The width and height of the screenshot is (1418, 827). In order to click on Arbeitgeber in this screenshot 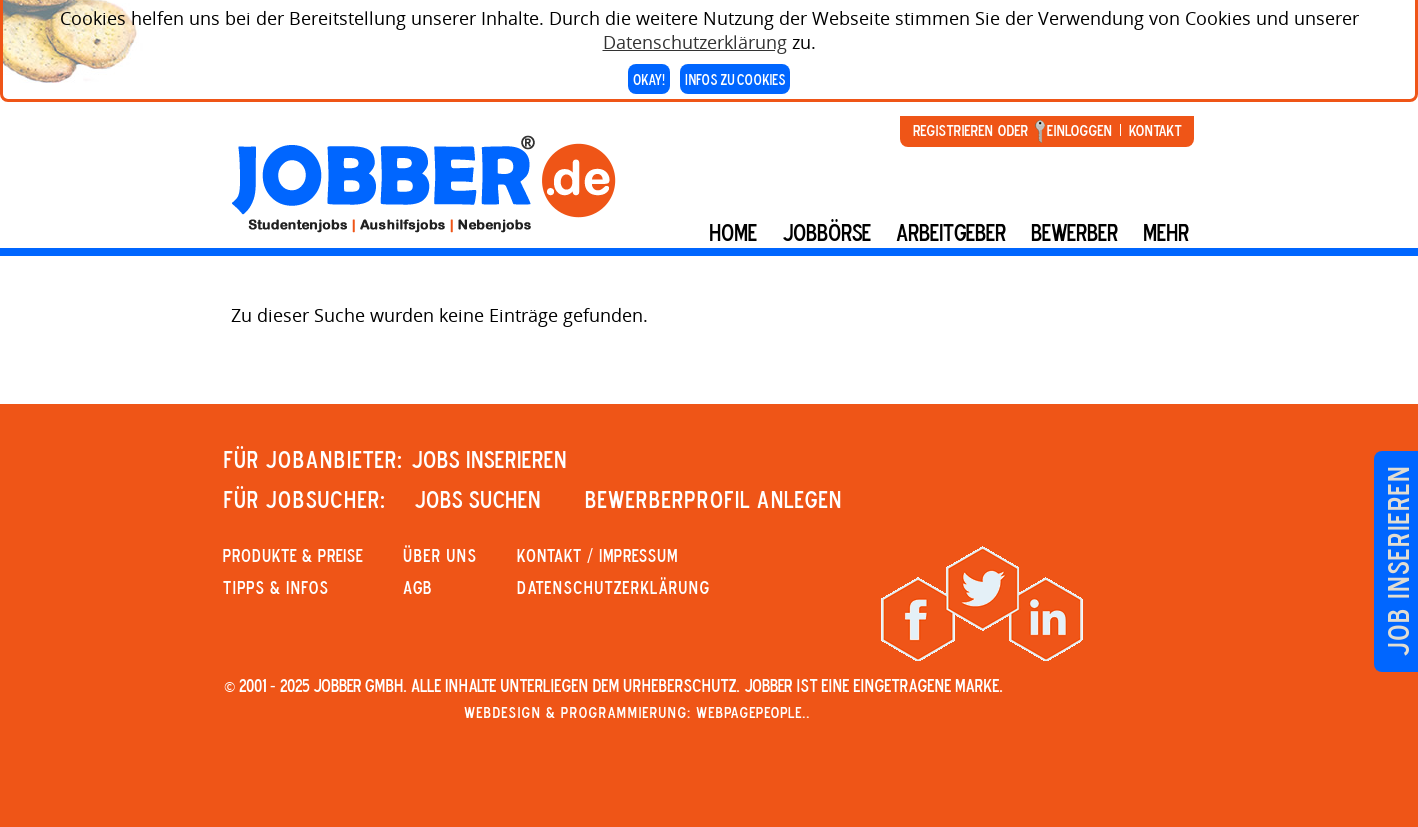, I will do `click(951, 232)`.